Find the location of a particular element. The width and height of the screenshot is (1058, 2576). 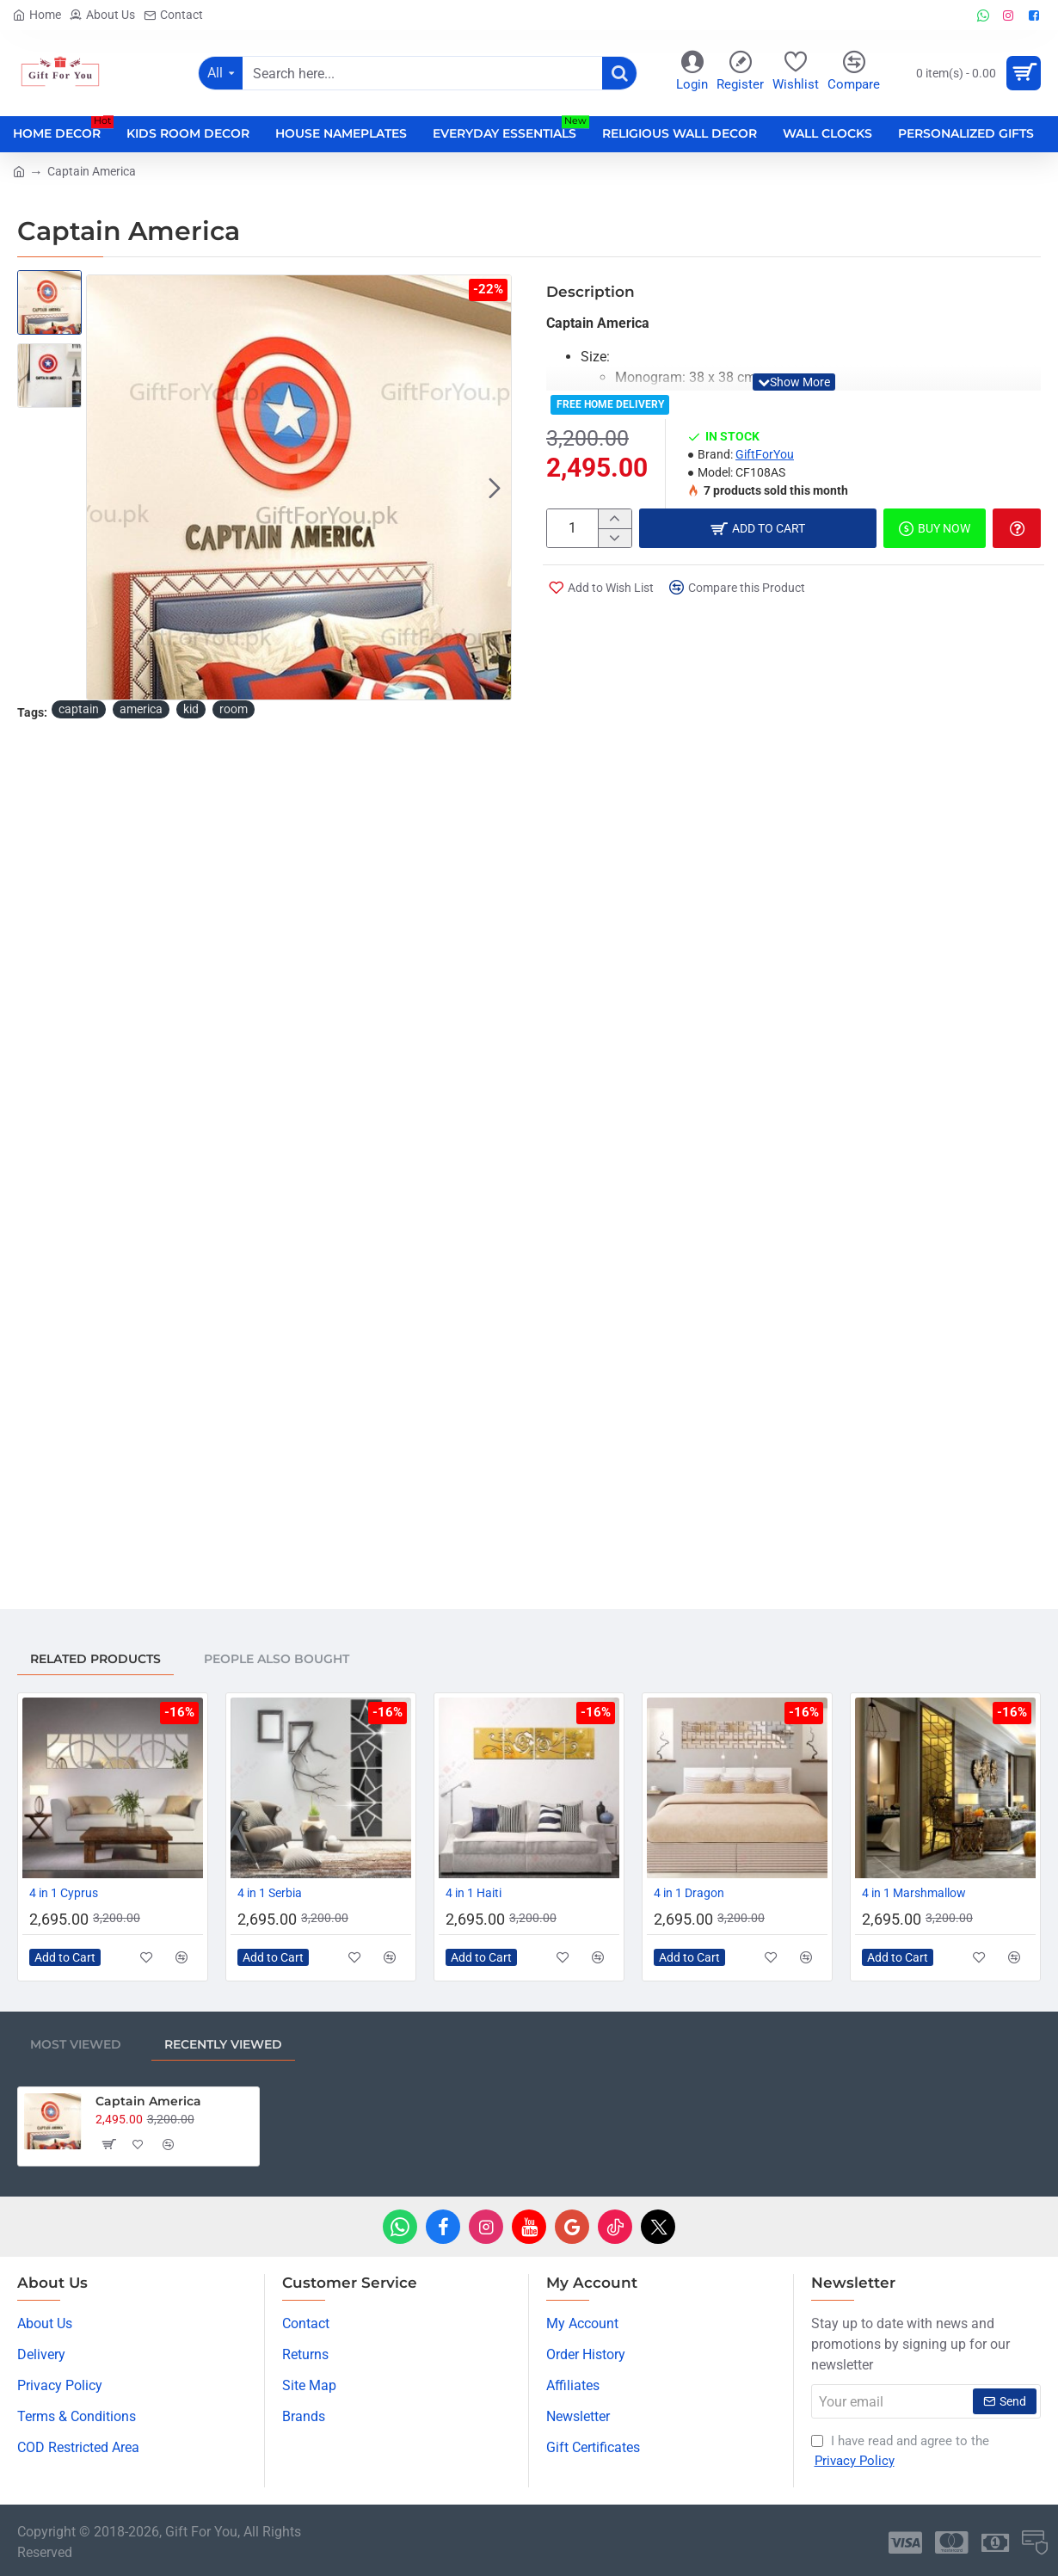

4 in 1 Serbia is located at coordinates (269, 1893).